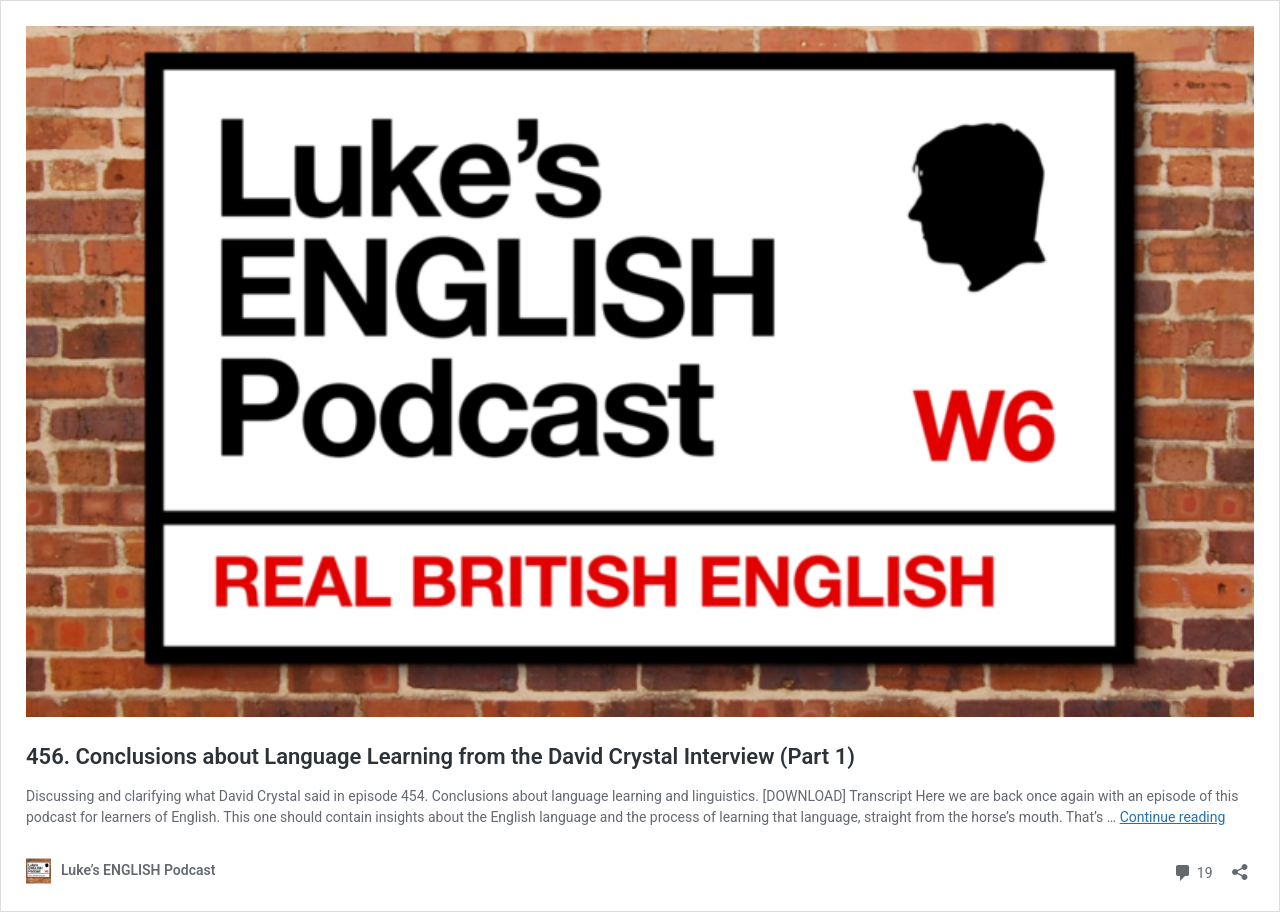 Image resolution: width=1280 pixels, height=912 pixels. I want to click on 456. Conclusions about Language Learning from the David Crystal Interview (Part 1), so click(440, 756).